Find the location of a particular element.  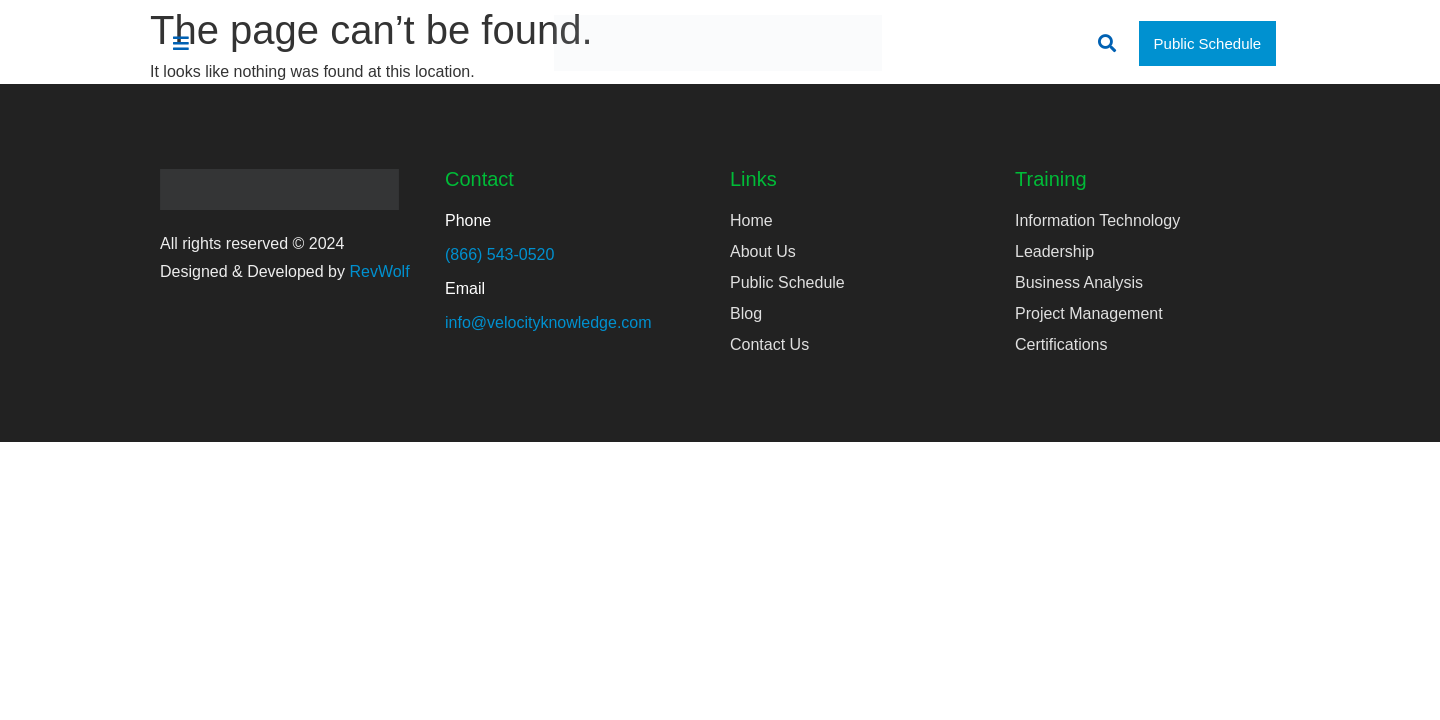

RevWolf is located at coordinates (379, 271).